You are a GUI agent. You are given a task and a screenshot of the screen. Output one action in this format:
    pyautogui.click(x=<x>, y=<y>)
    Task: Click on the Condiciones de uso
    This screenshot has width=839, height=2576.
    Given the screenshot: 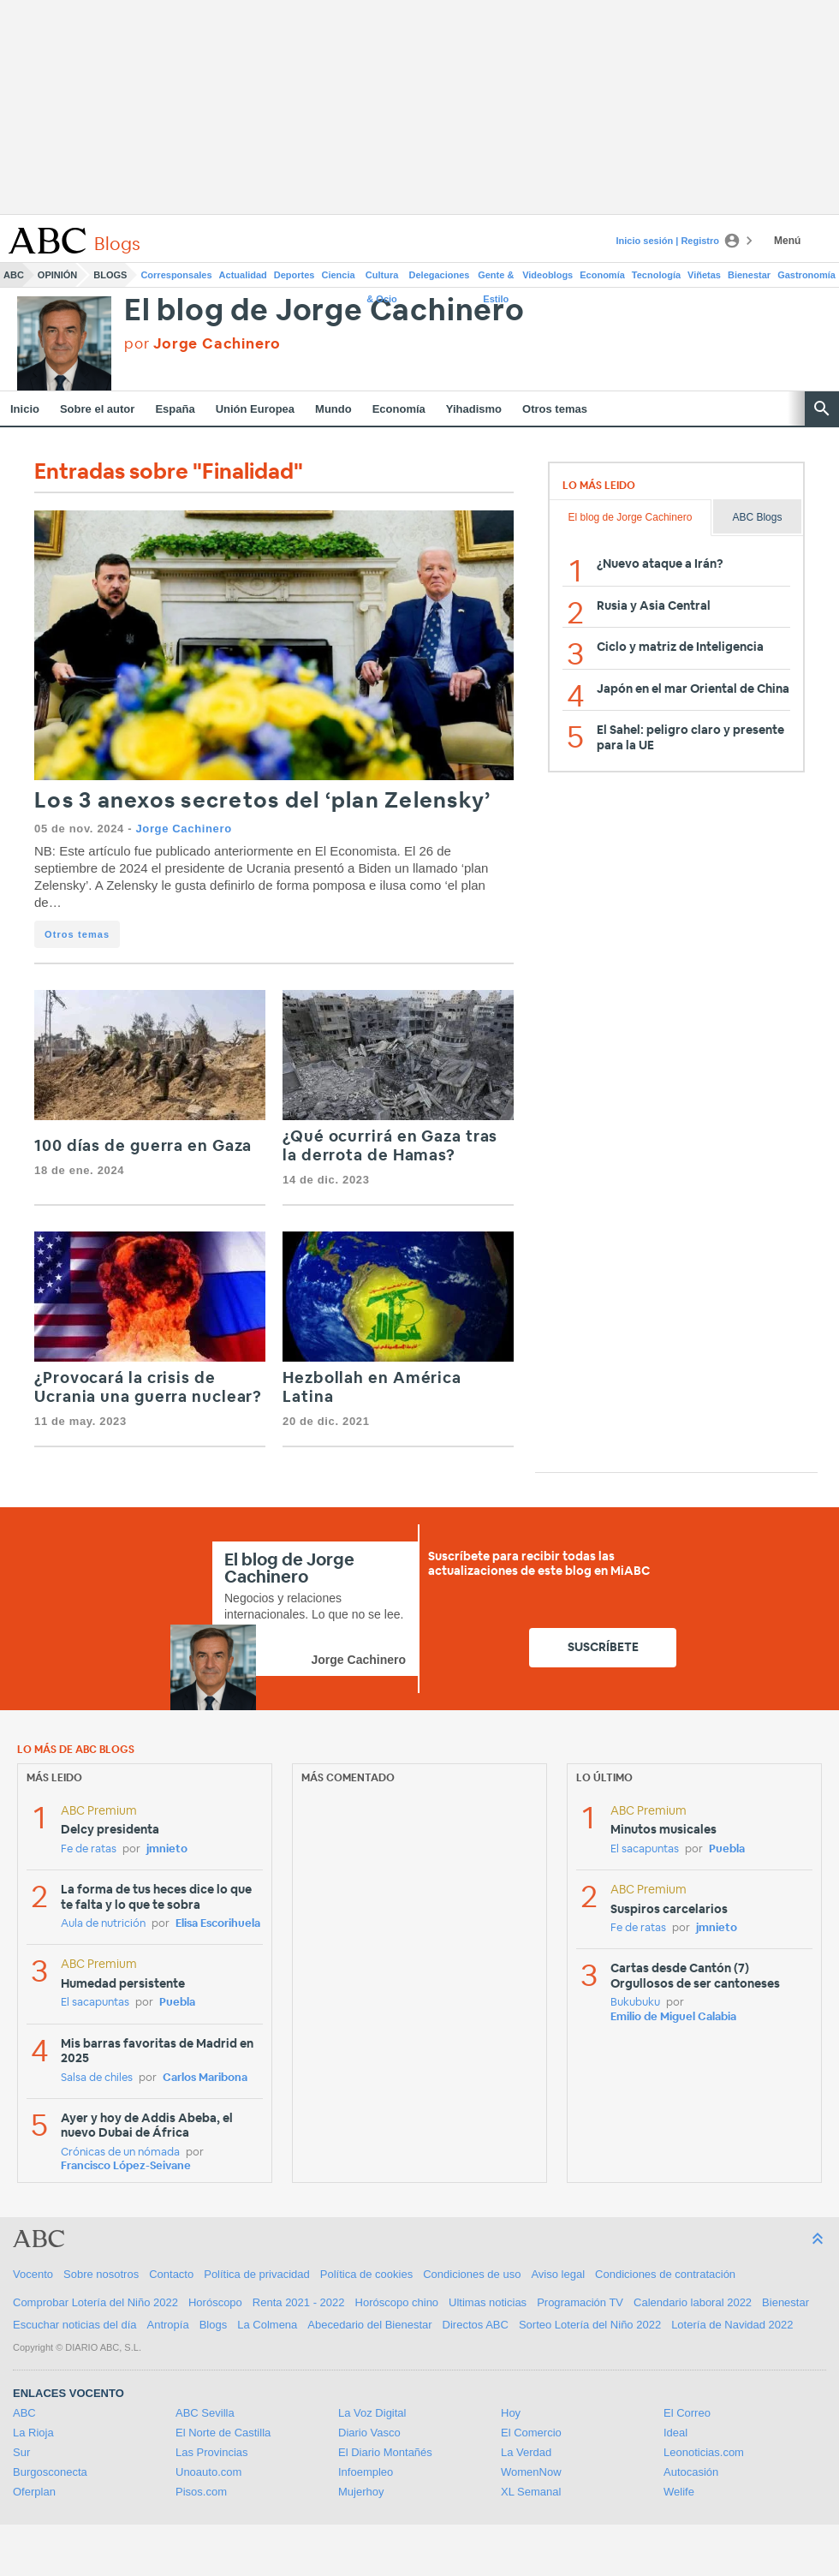 What is the action you would take?
    pyautogui.click(x=472, y=2274)
    